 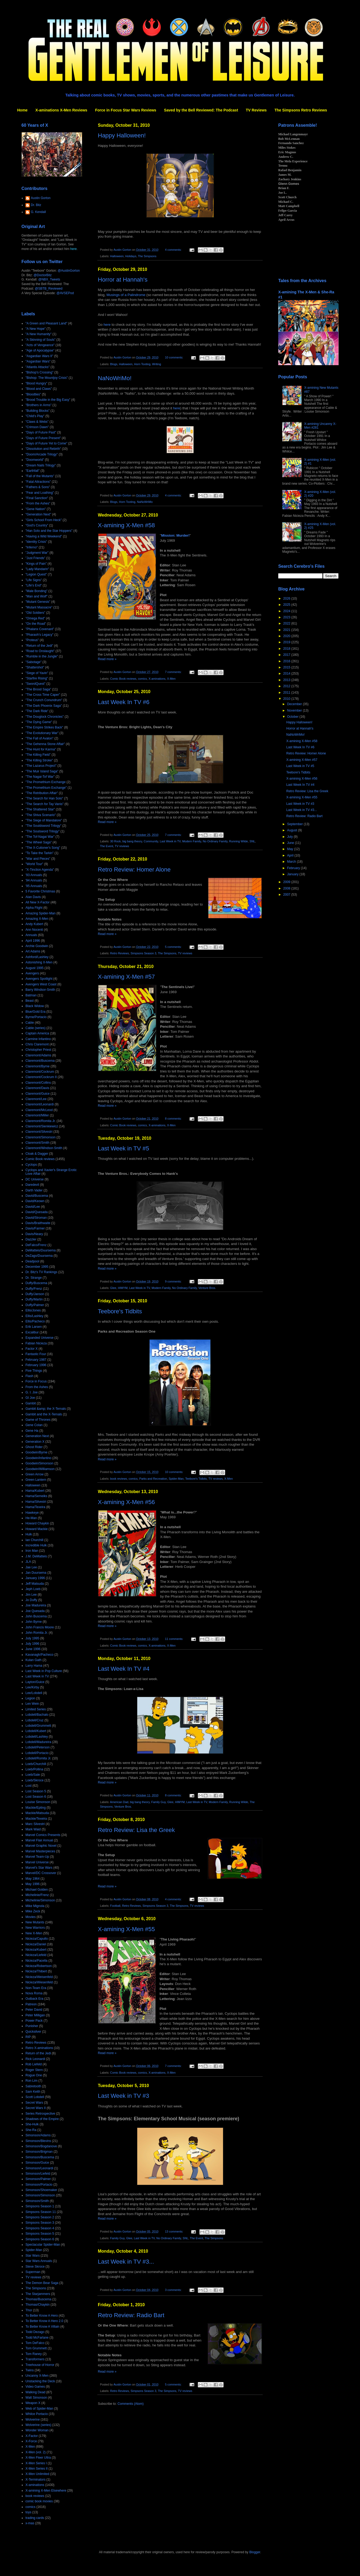 I want to click on "Generation Next", so click(x=38, y=514).